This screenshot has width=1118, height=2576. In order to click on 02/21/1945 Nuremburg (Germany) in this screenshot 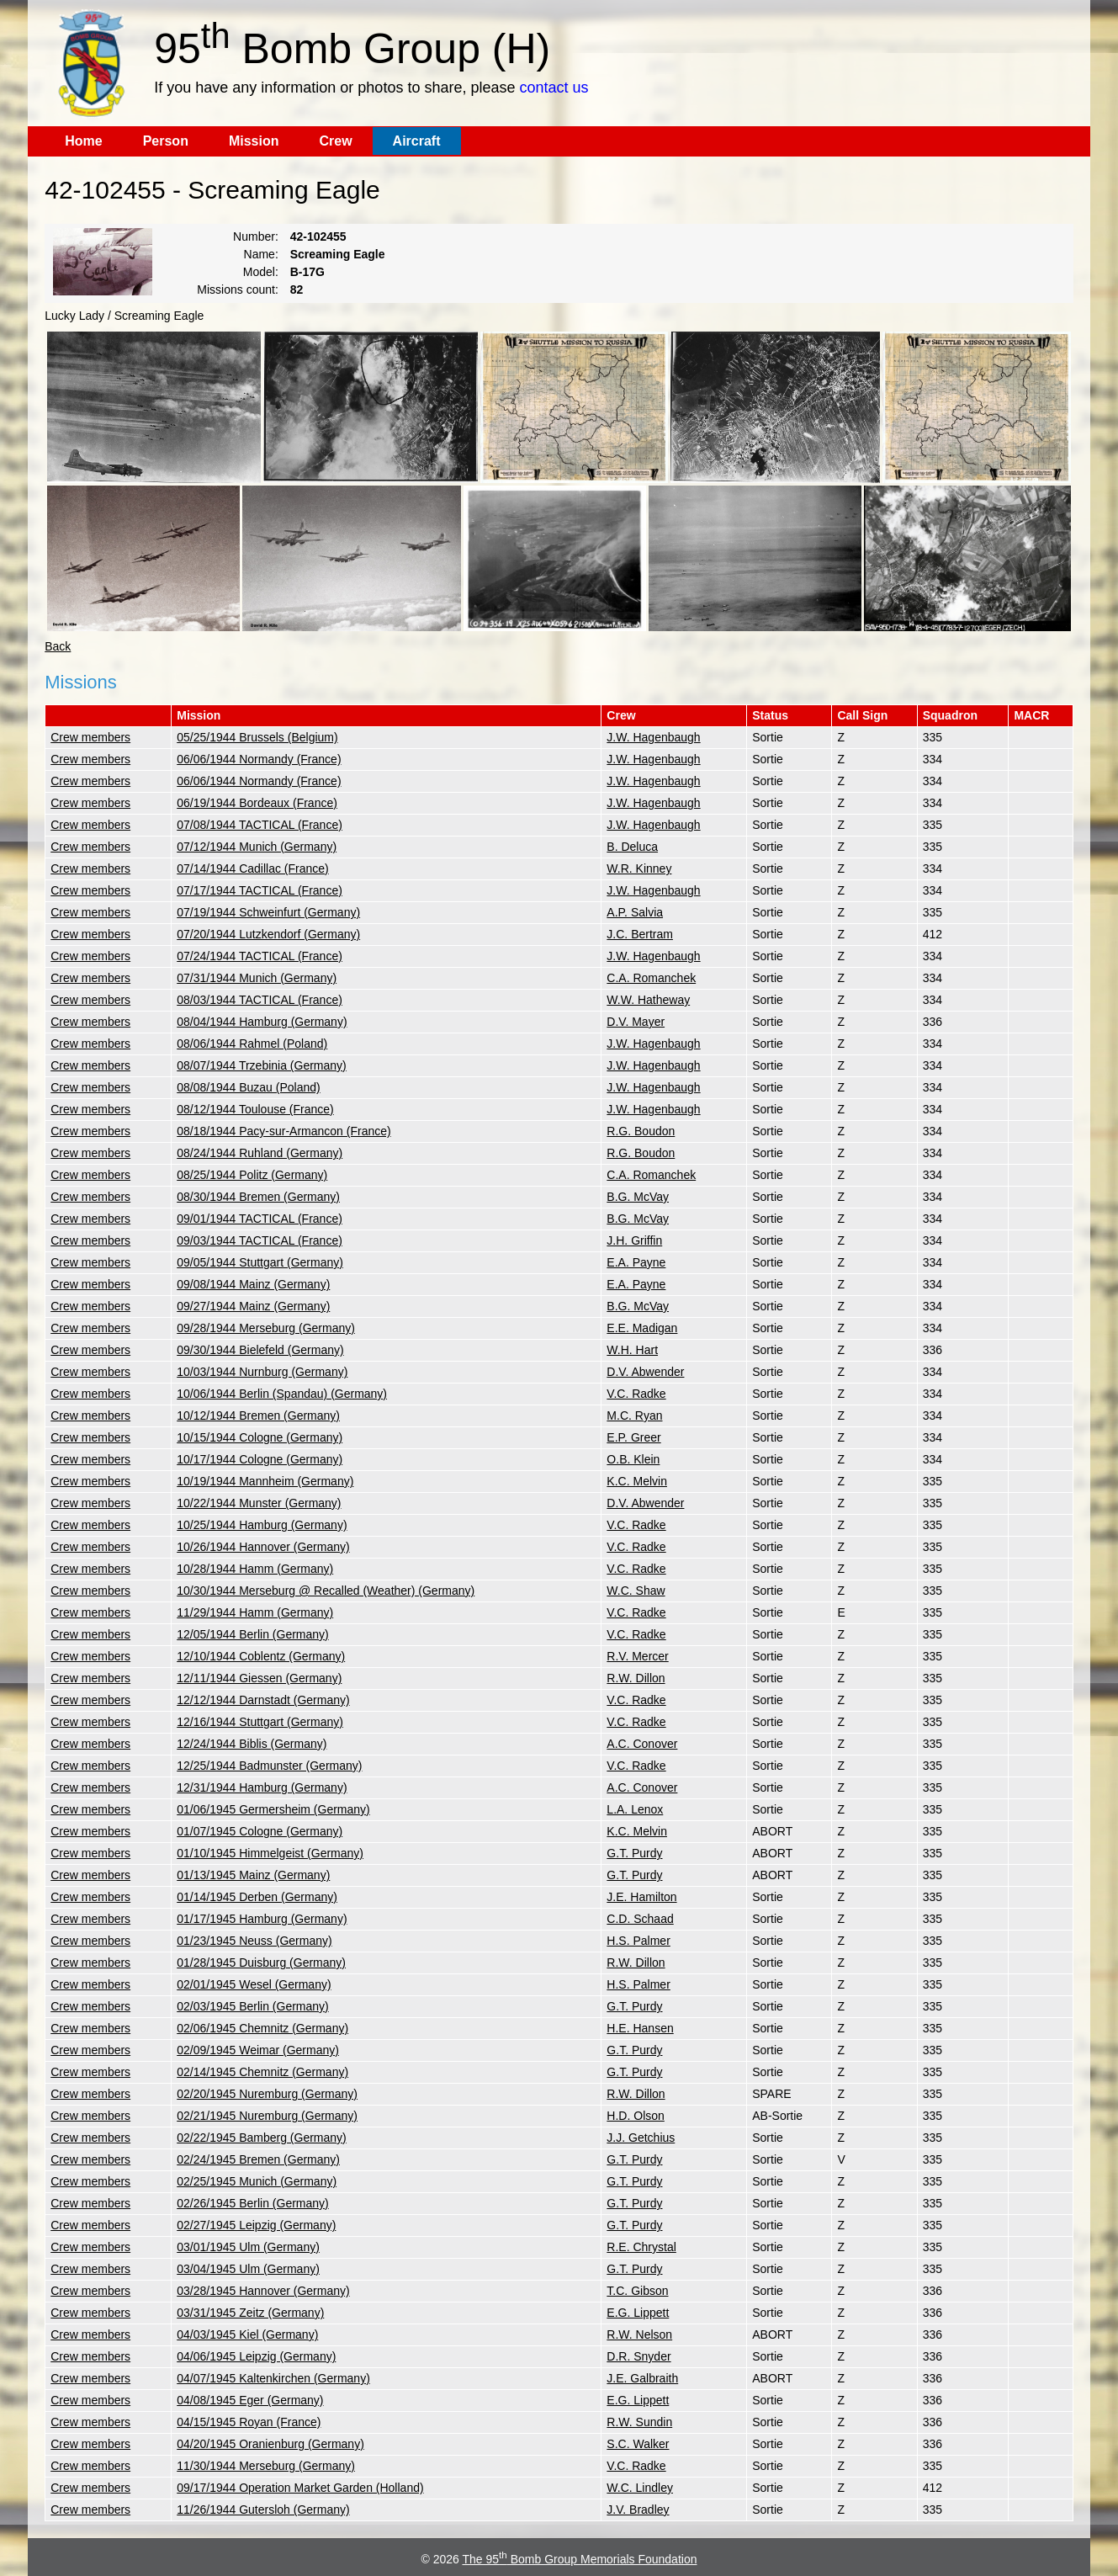, I will do `click(267, 2115)`.